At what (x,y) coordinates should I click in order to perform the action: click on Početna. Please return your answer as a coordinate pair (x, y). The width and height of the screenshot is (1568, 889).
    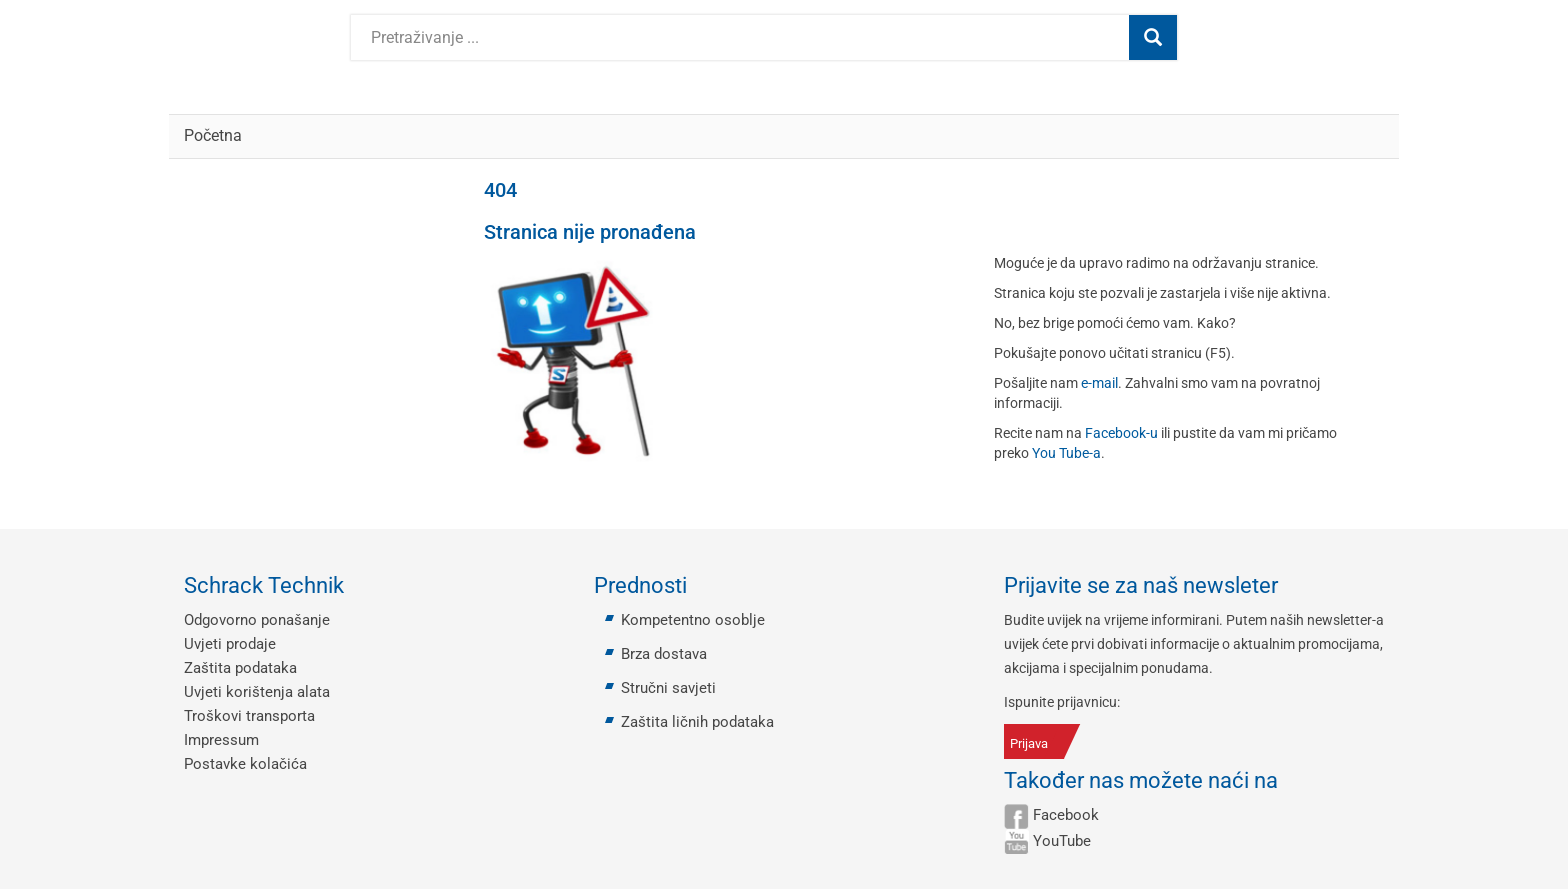
    Looking at the image, I should click on (213, 135).